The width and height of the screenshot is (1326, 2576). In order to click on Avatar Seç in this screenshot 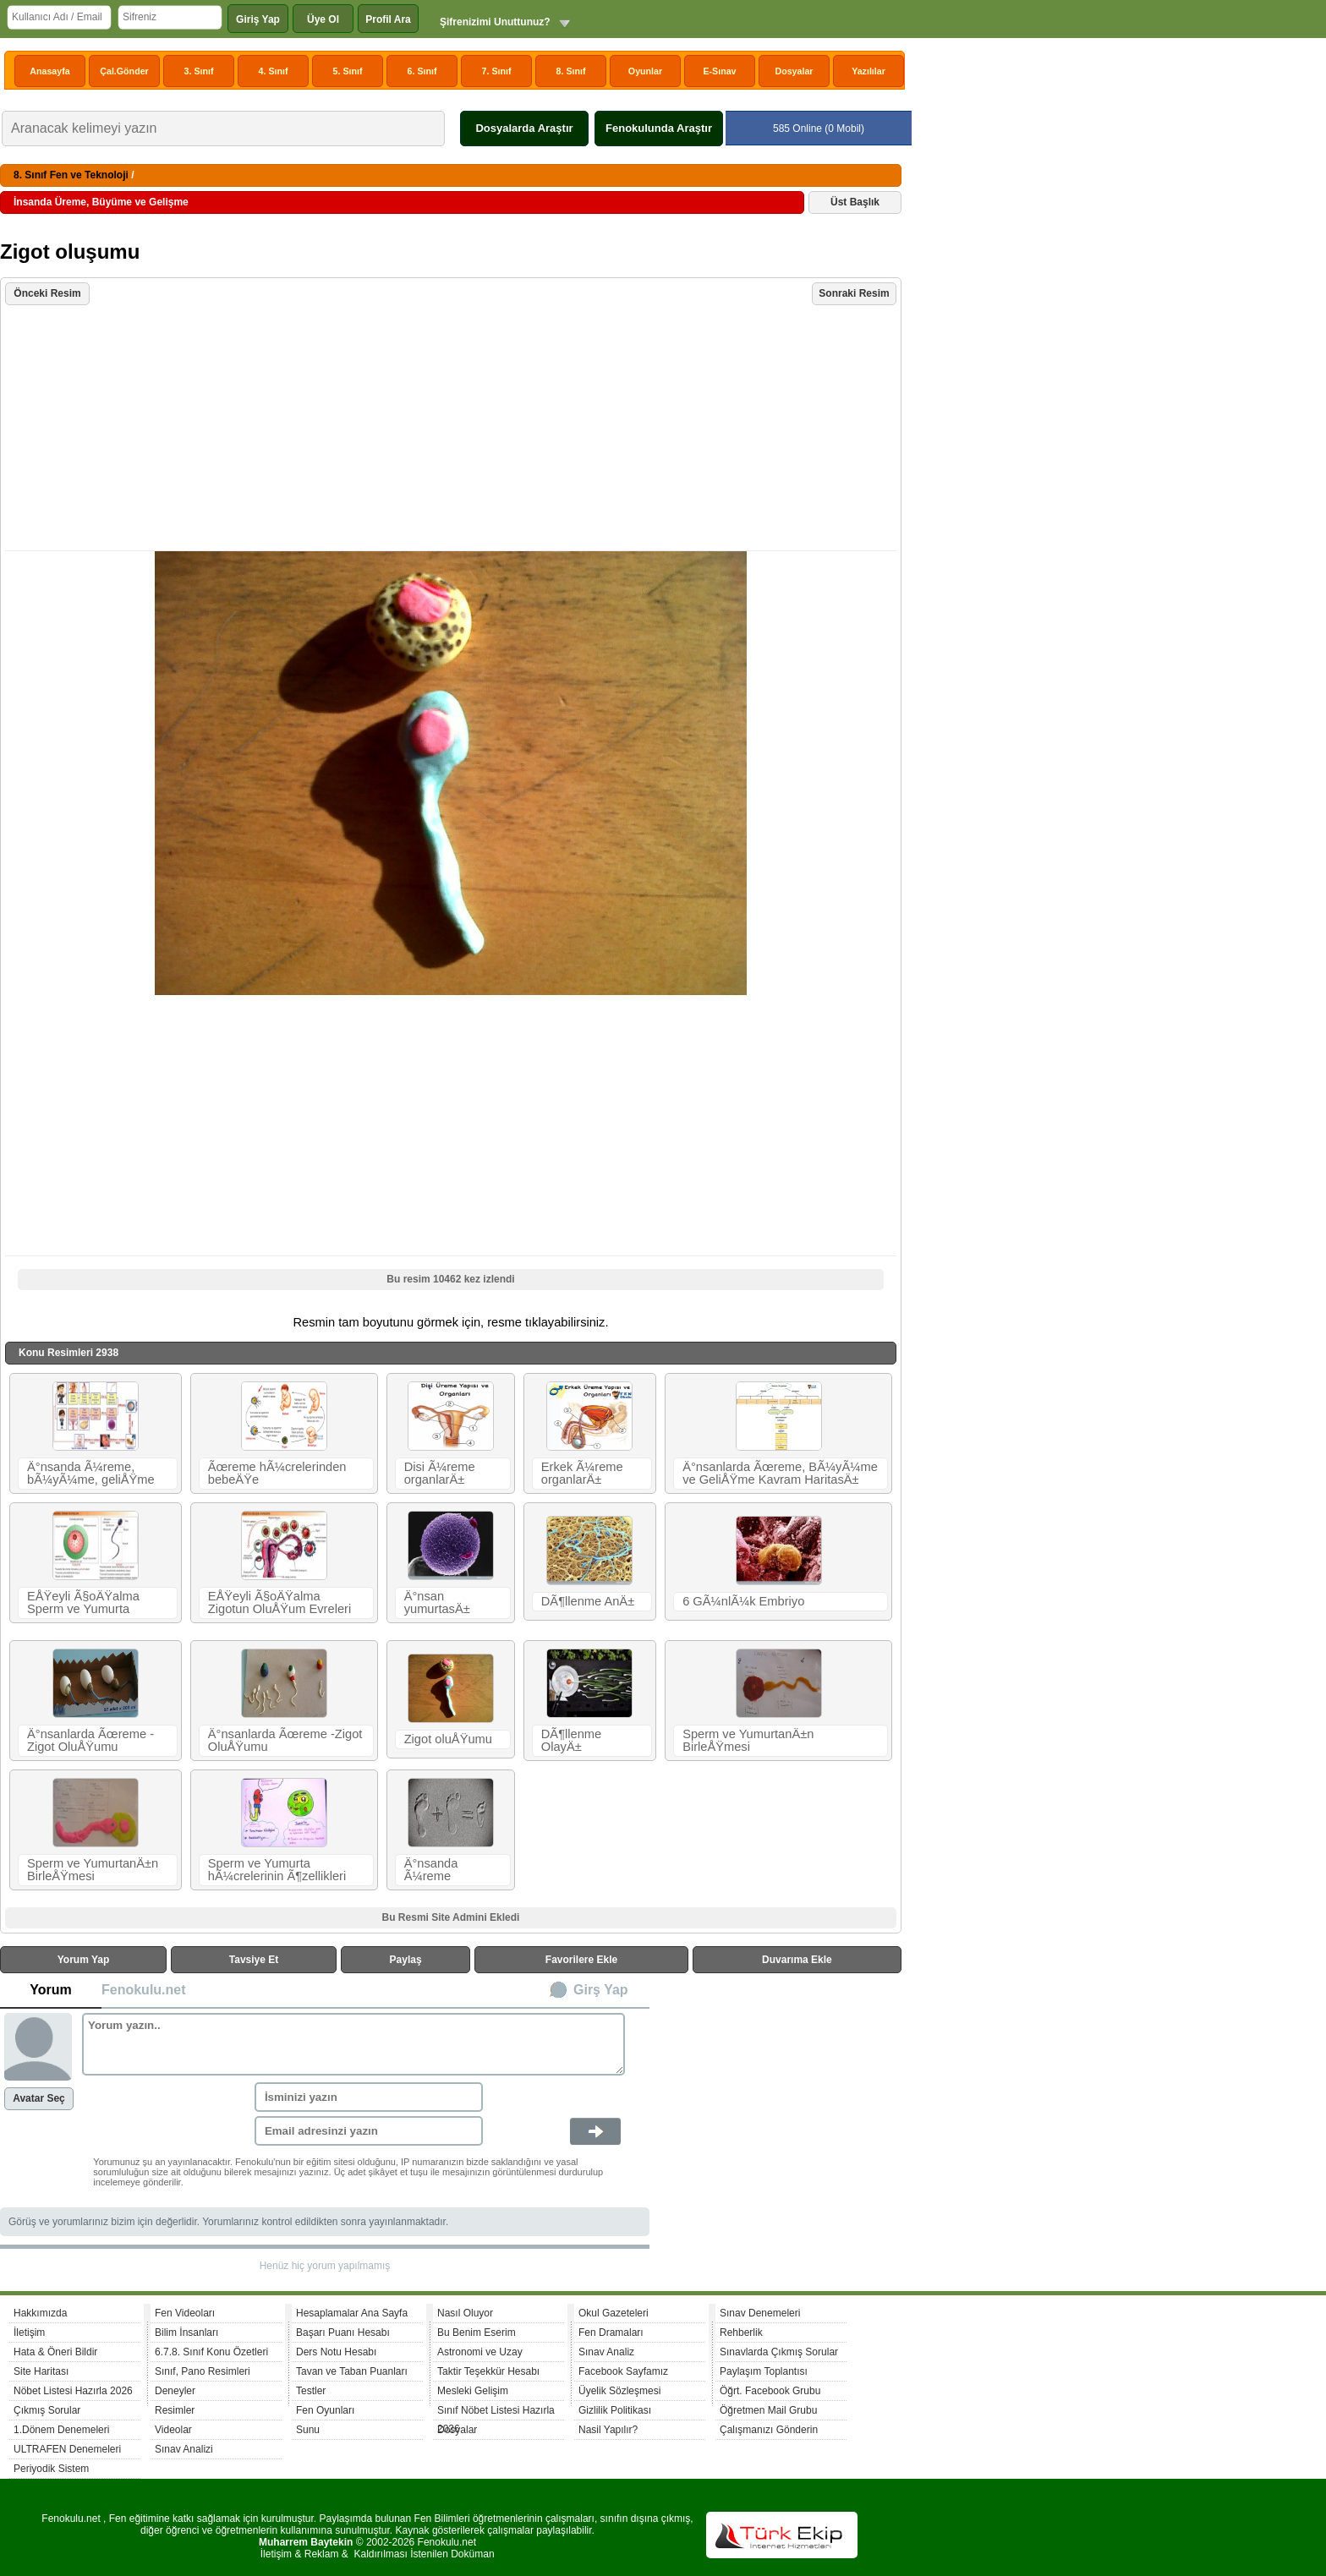, I will do `click(39, 2098)`.